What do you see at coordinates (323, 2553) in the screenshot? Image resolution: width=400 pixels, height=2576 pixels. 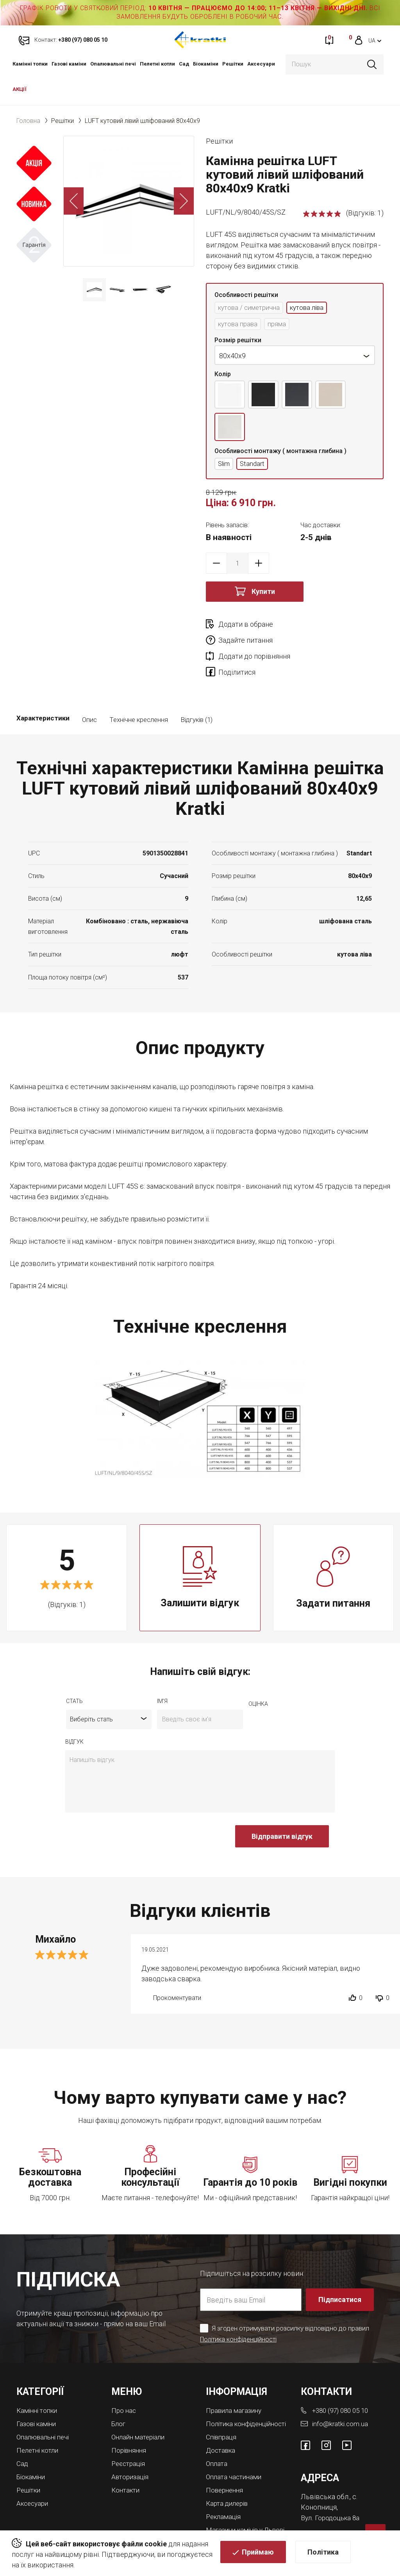 I see `Політика` at bounding box center [323, 2553].